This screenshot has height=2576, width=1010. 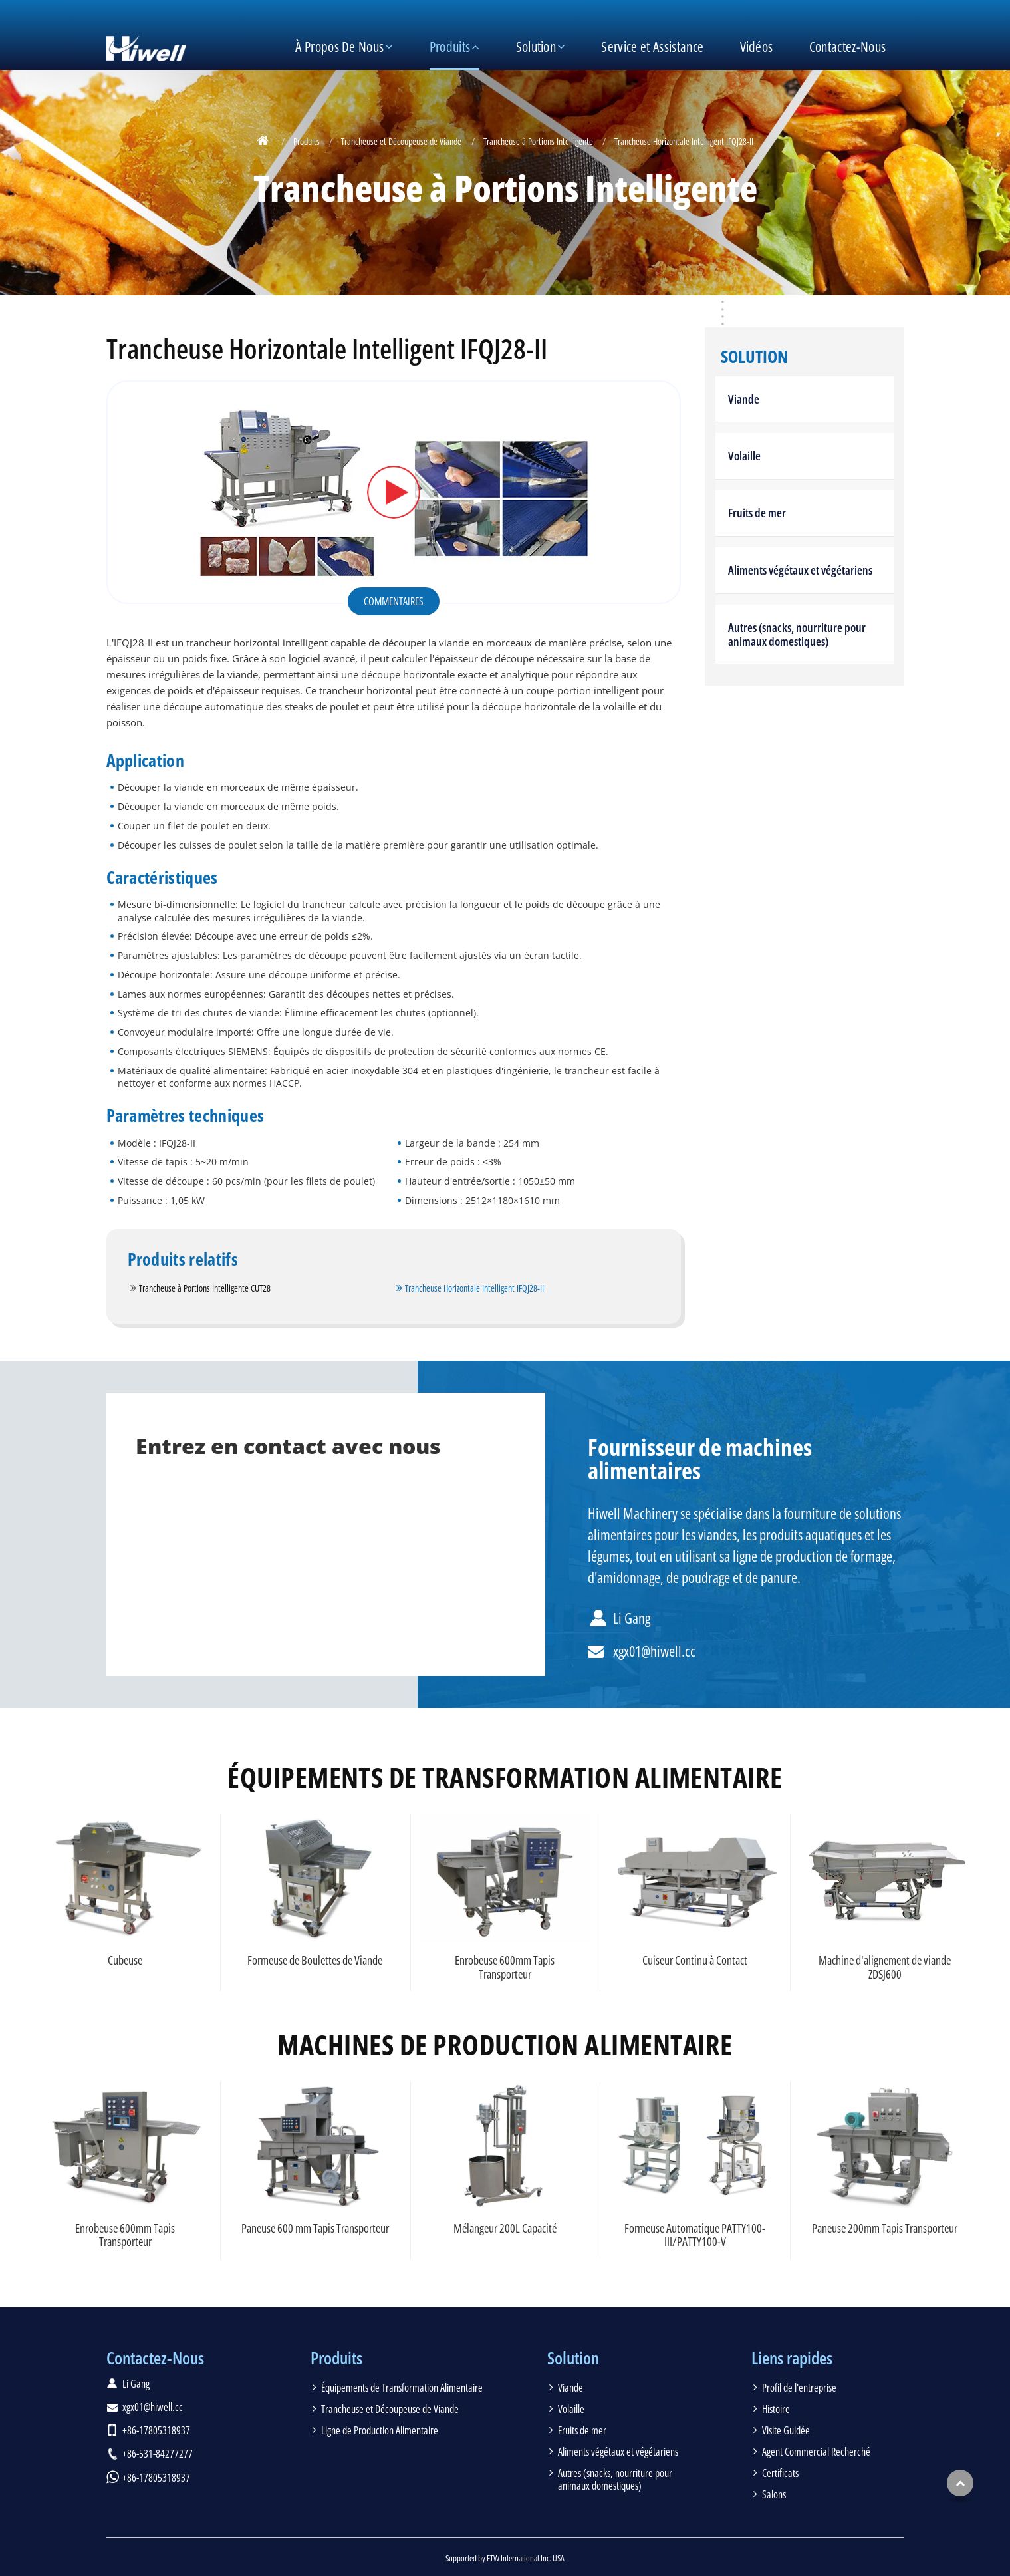 What do you see at coordinates (756, 46) in the screenshot?
I see `Vidéos` at bounding box center [756, 46].